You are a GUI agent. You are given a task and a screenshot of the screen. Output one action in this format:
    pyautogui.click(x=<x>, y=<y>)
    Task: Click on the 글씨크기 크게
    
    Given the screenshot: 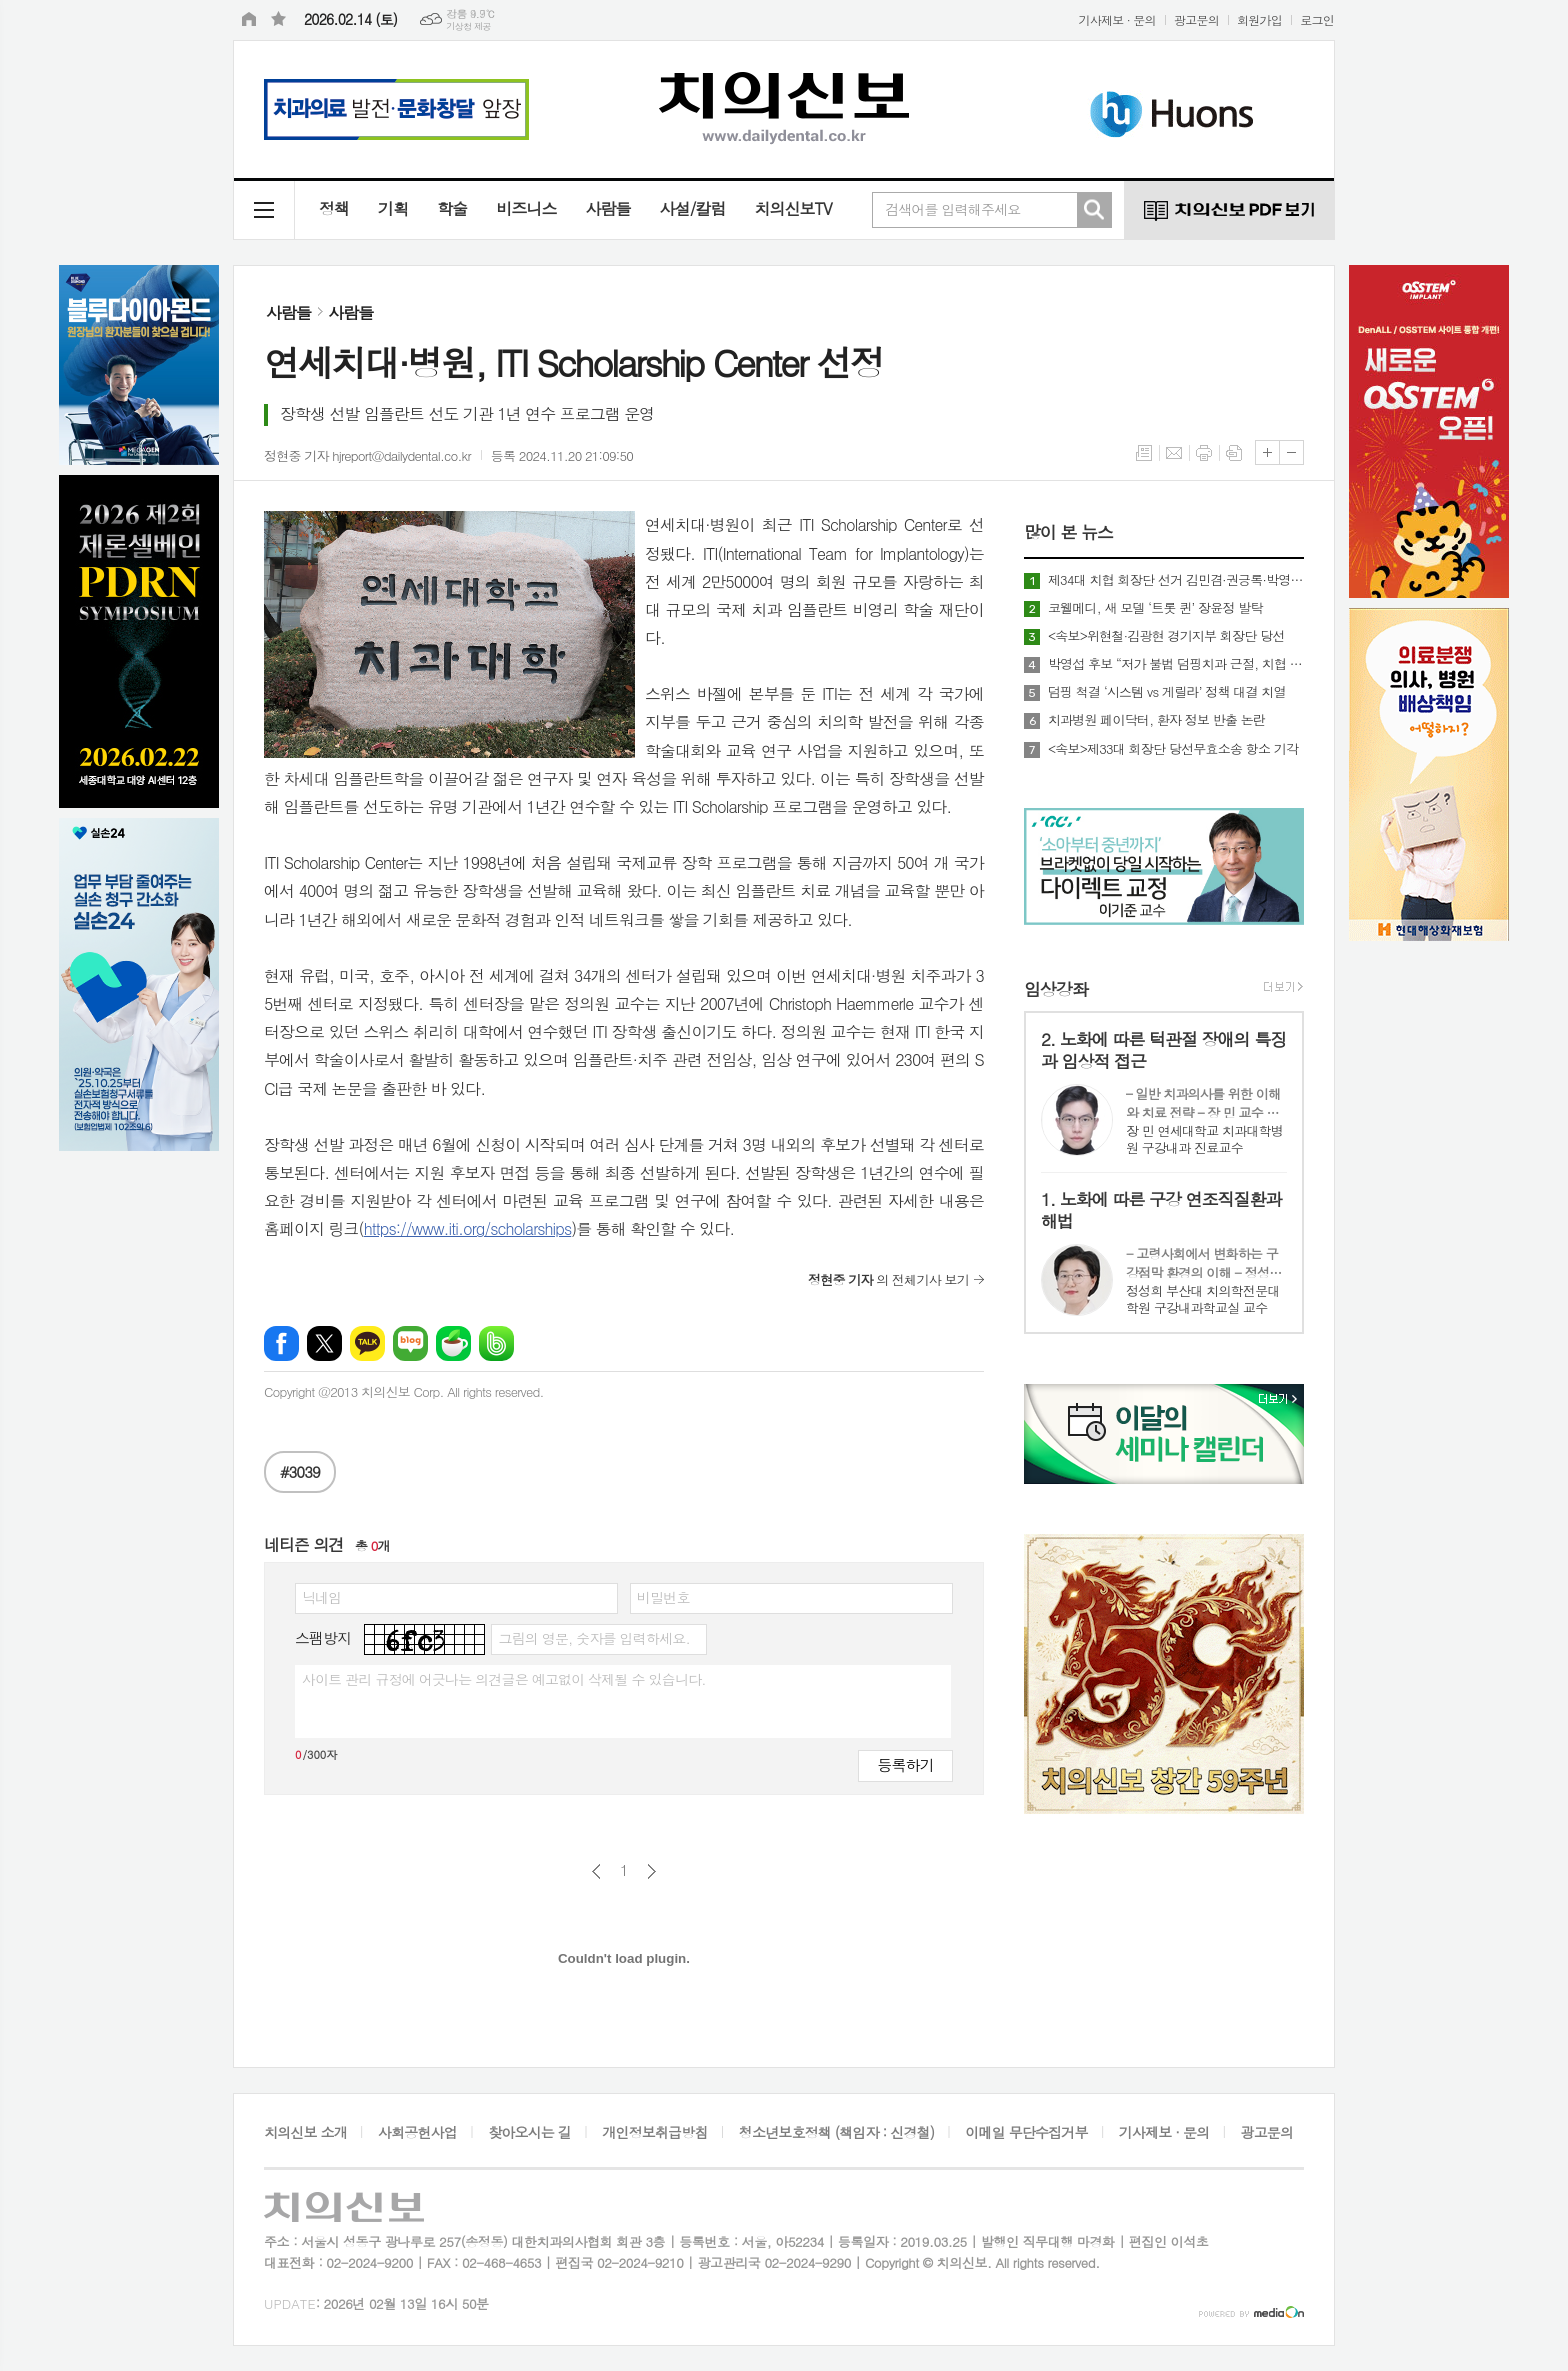 What is the action you would take?
    pyautogui.click(x=1267, y=452)
    